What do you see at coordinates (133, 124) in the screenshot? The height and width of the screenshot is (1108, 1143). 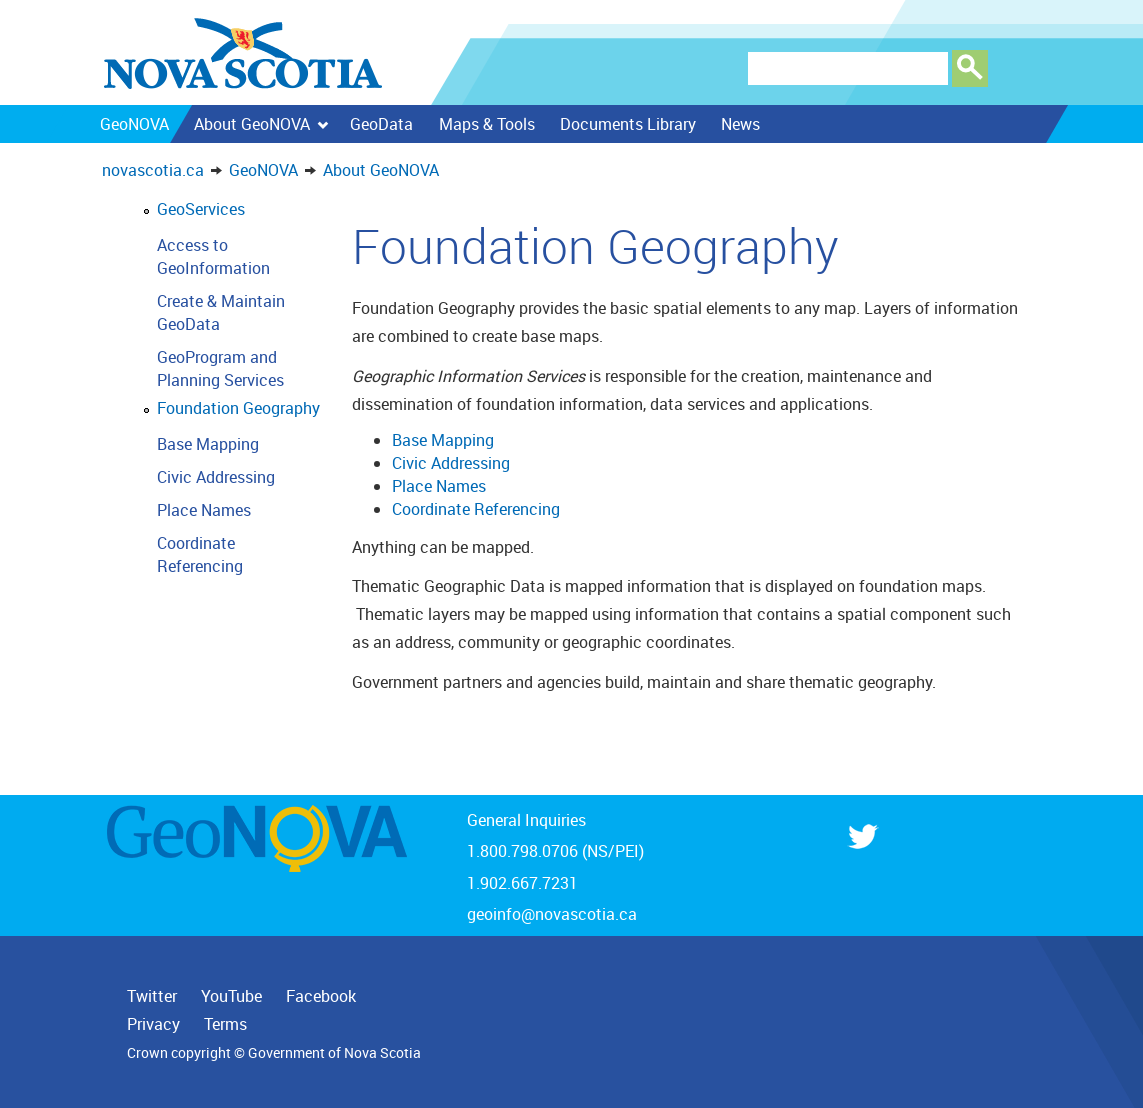 I see `GeoNOVA [menuitem]` at bounding box center [133, 124].